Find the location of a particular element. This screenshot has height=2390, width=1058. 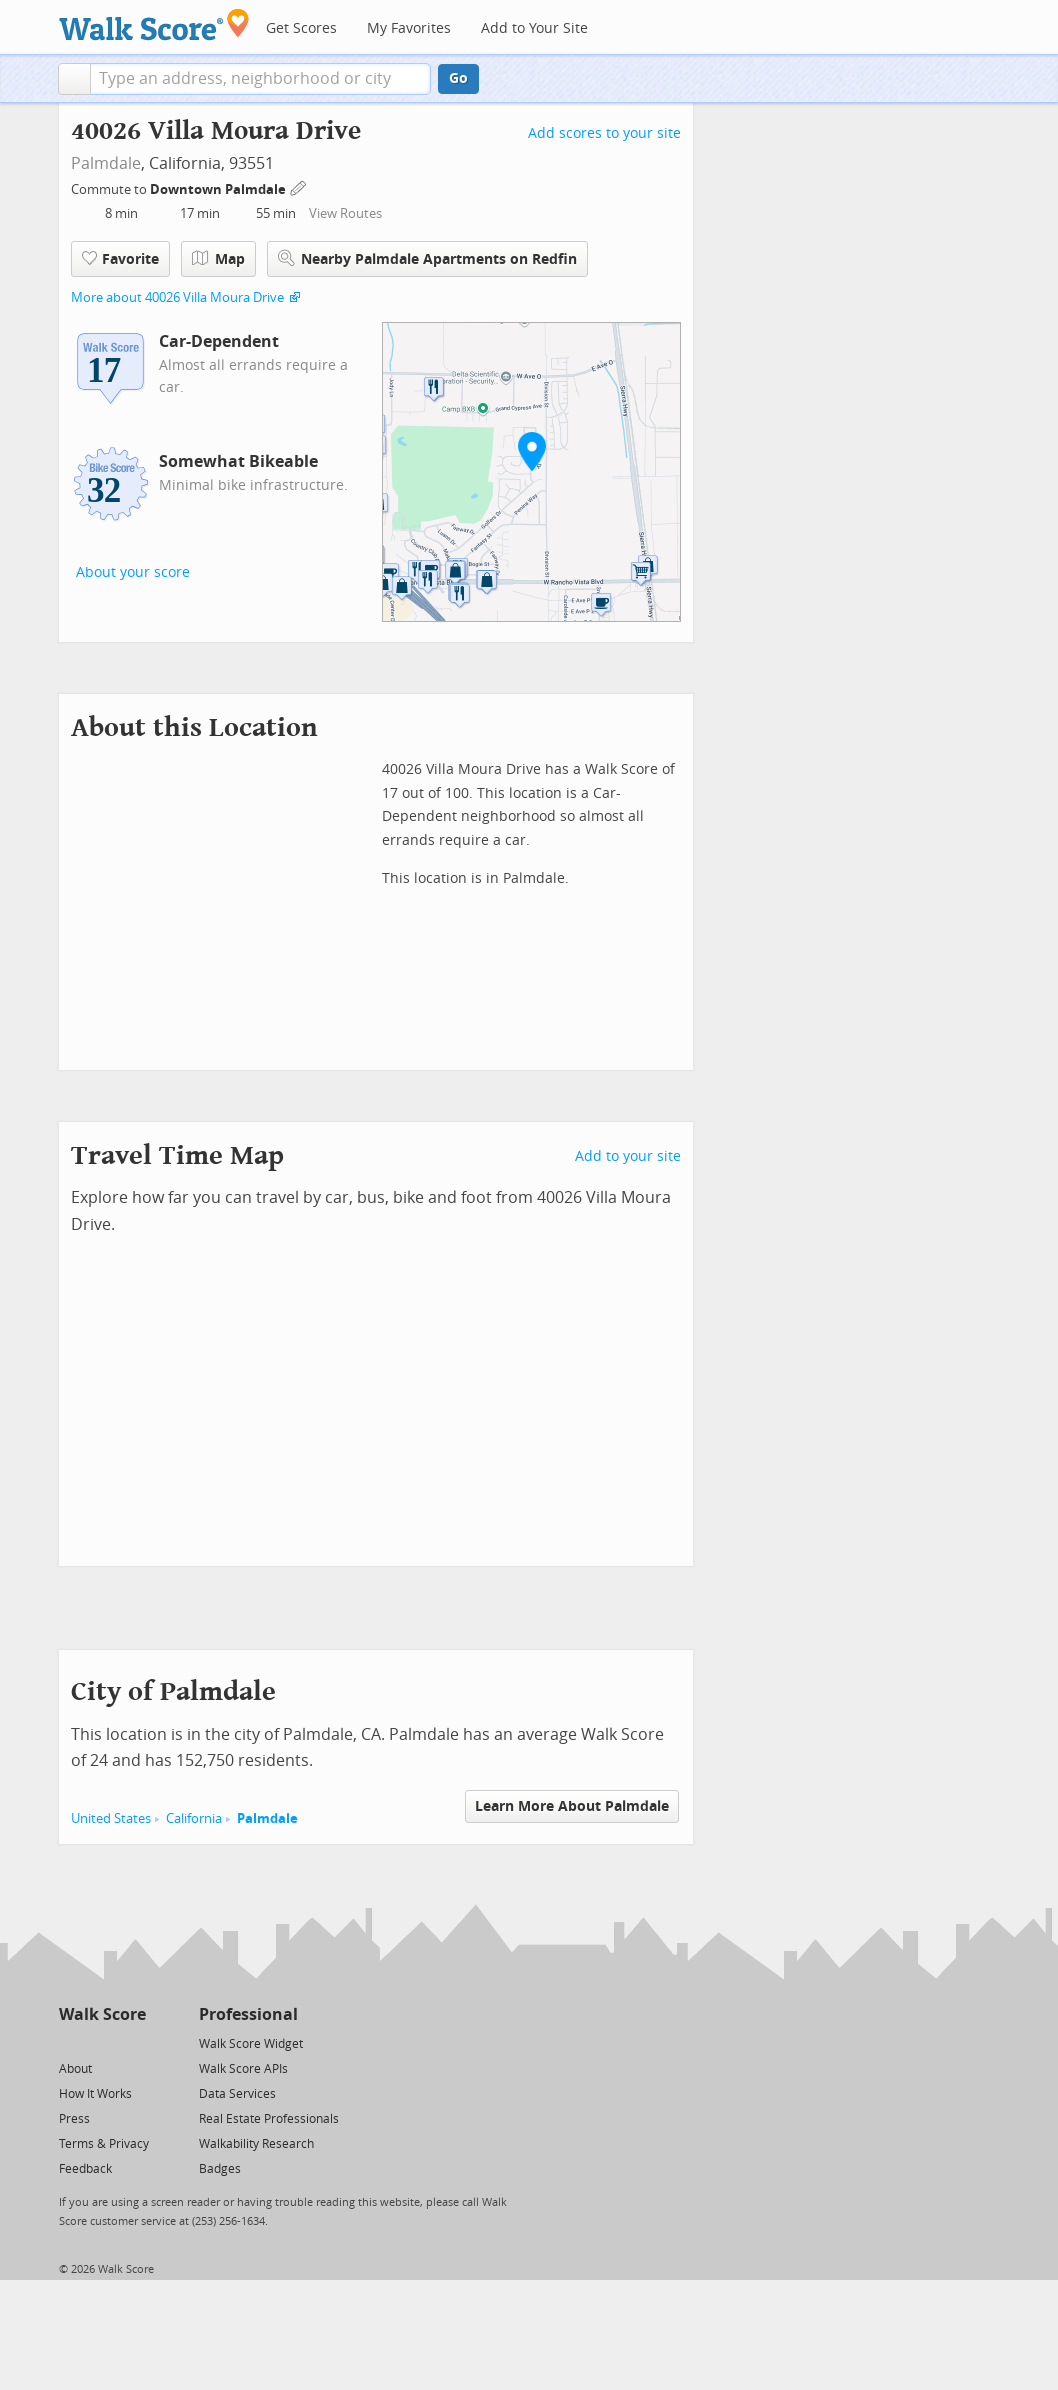

How It Works is located at coordinates (95, 2094).